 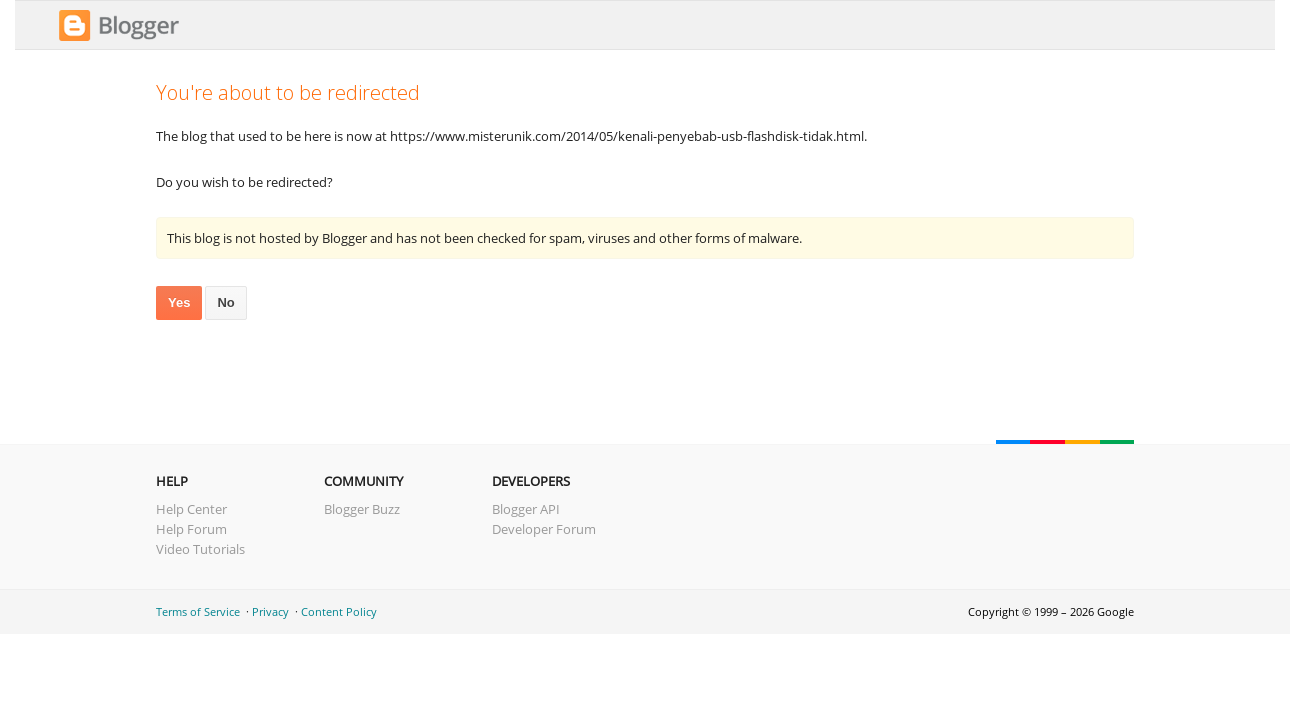 What do you see at coordinates (179, 302) in the screenshot?
I see `Yes` at bounding box center [179, 302].